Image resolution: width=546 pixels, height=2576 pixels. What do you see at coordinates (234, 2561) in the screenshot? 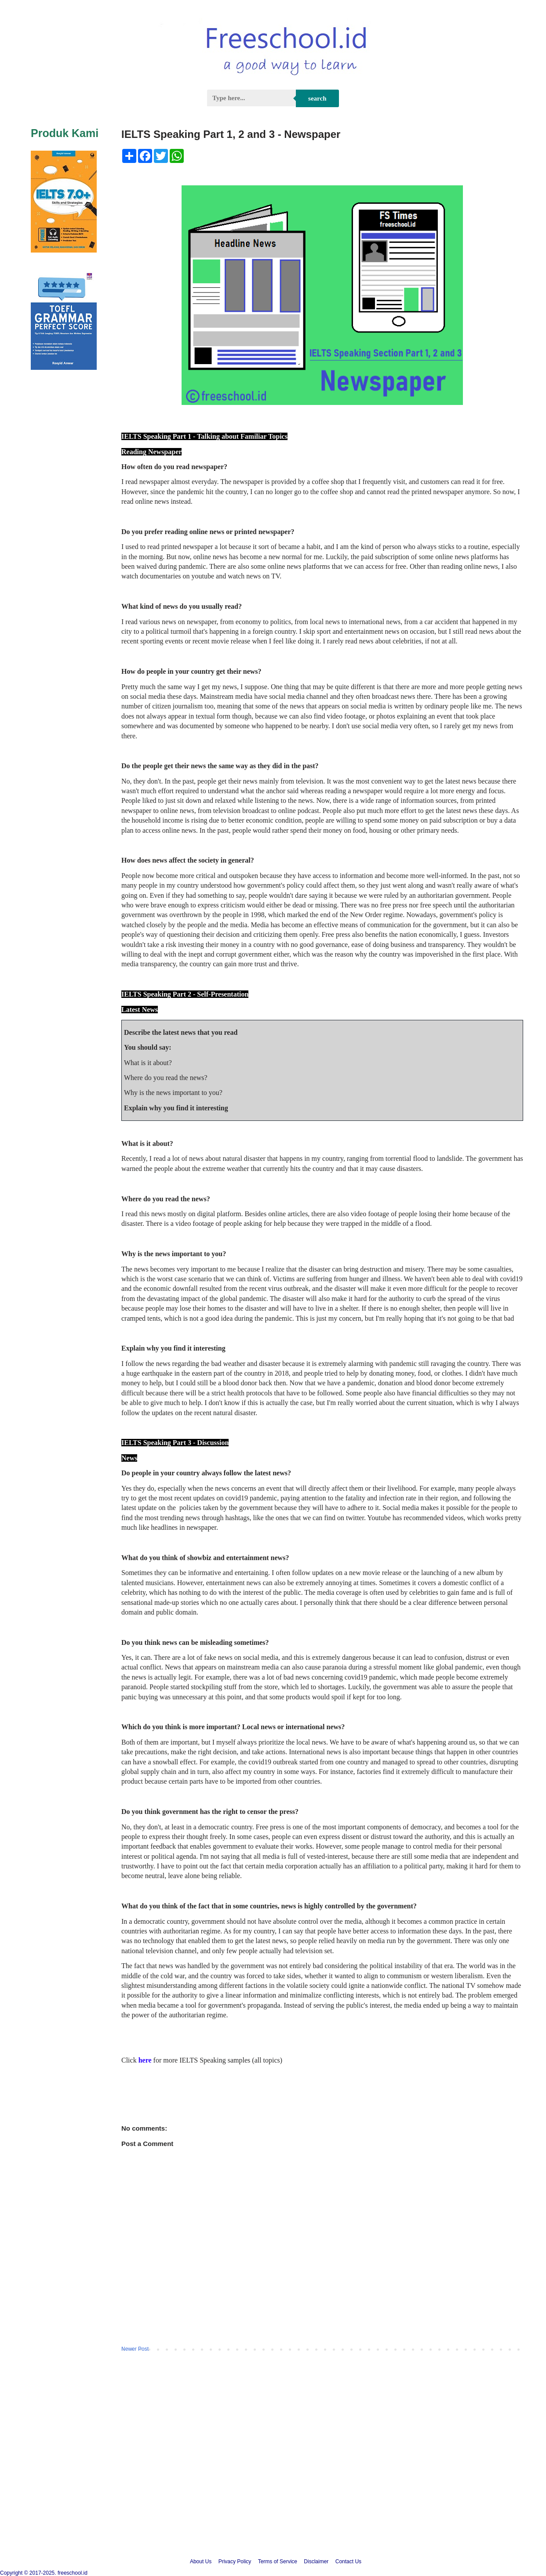
I see `Privacy Policy` at bounding box center [234, 2561].